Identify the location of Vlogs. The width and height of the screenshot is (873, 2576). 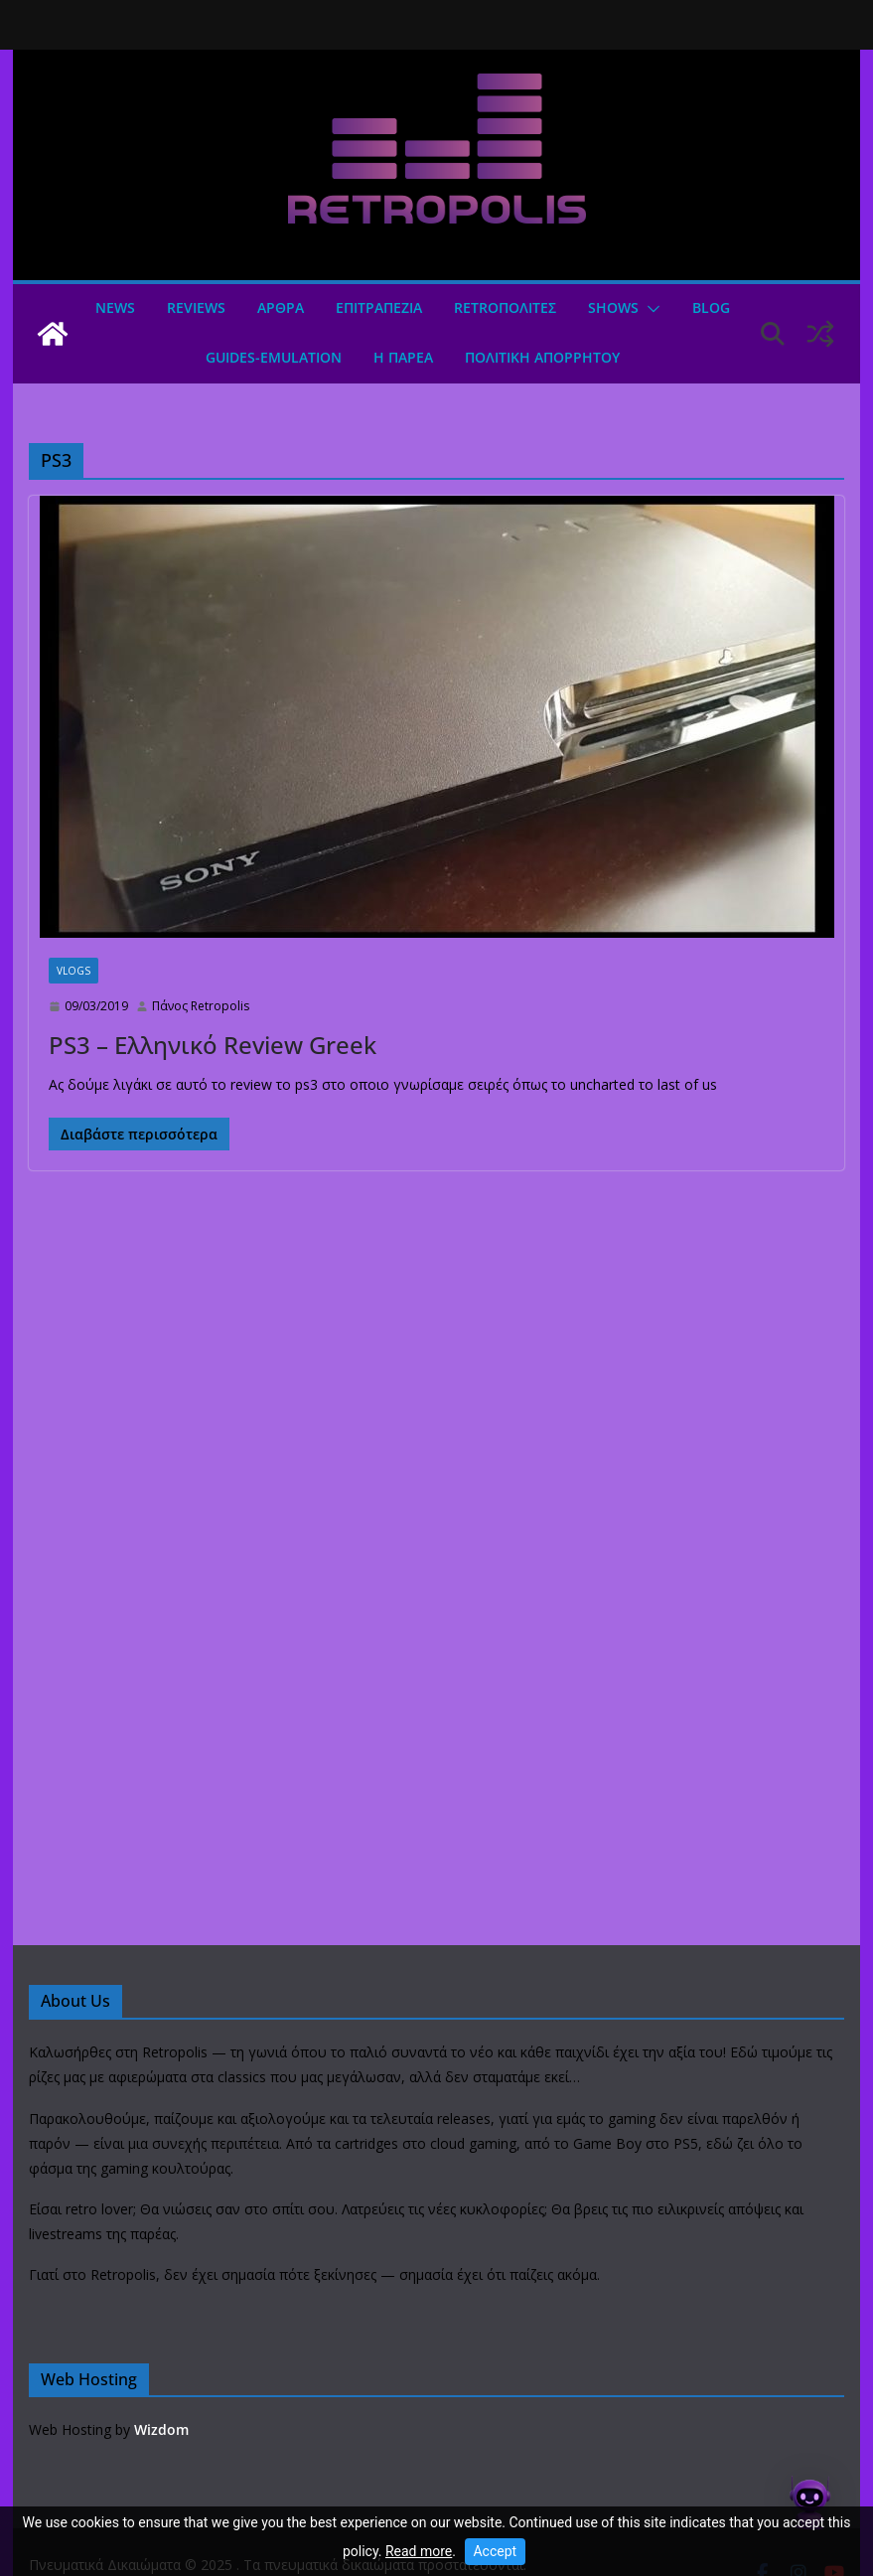
(73, 971).